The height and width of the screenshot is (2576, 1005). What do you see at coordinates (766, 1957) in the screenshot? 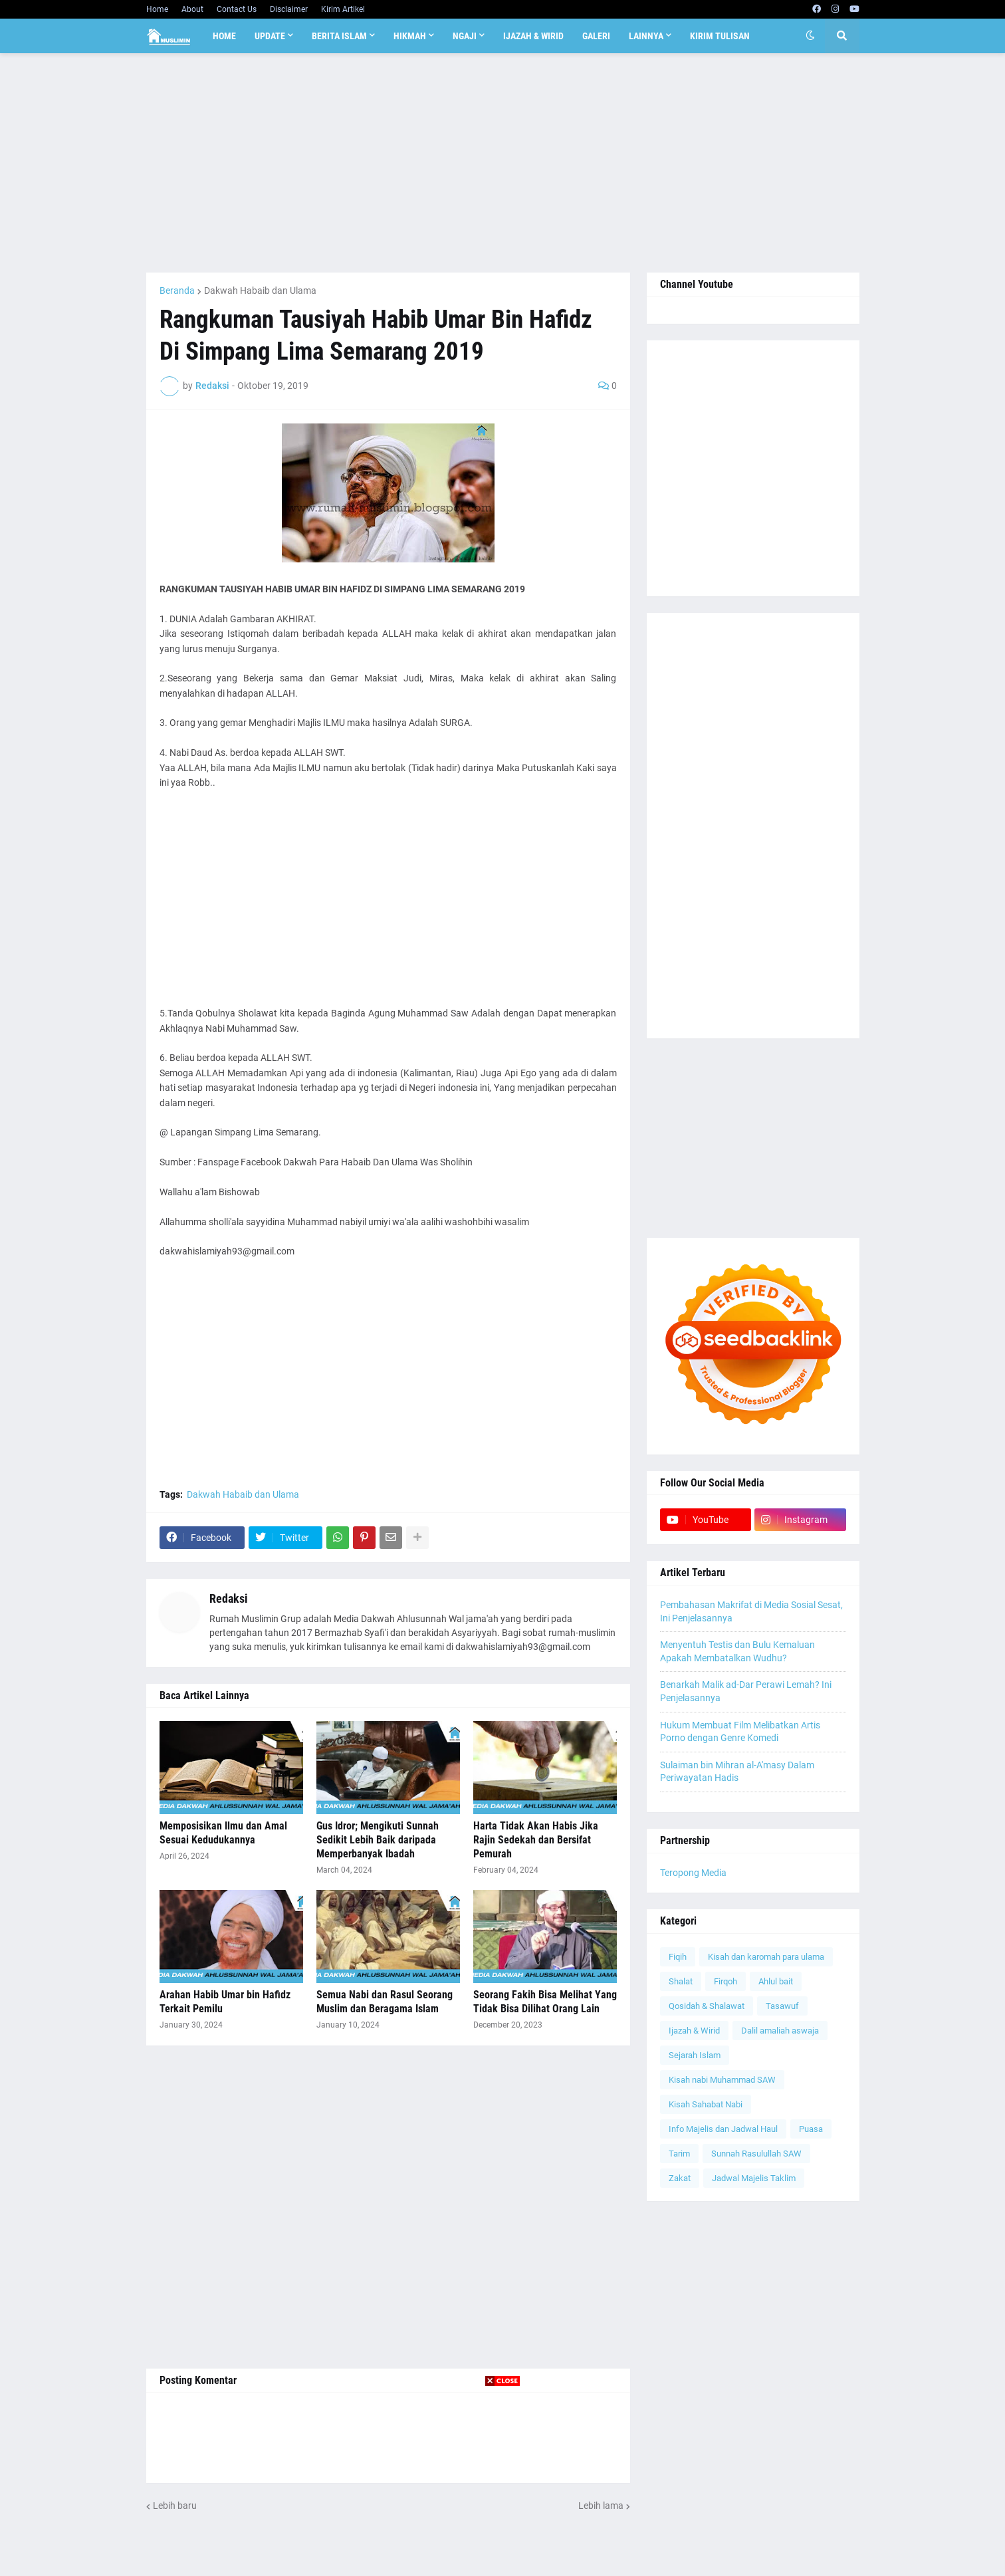
I see `Kisah dan karomah para ulama` at bounding box center [766, 1957].